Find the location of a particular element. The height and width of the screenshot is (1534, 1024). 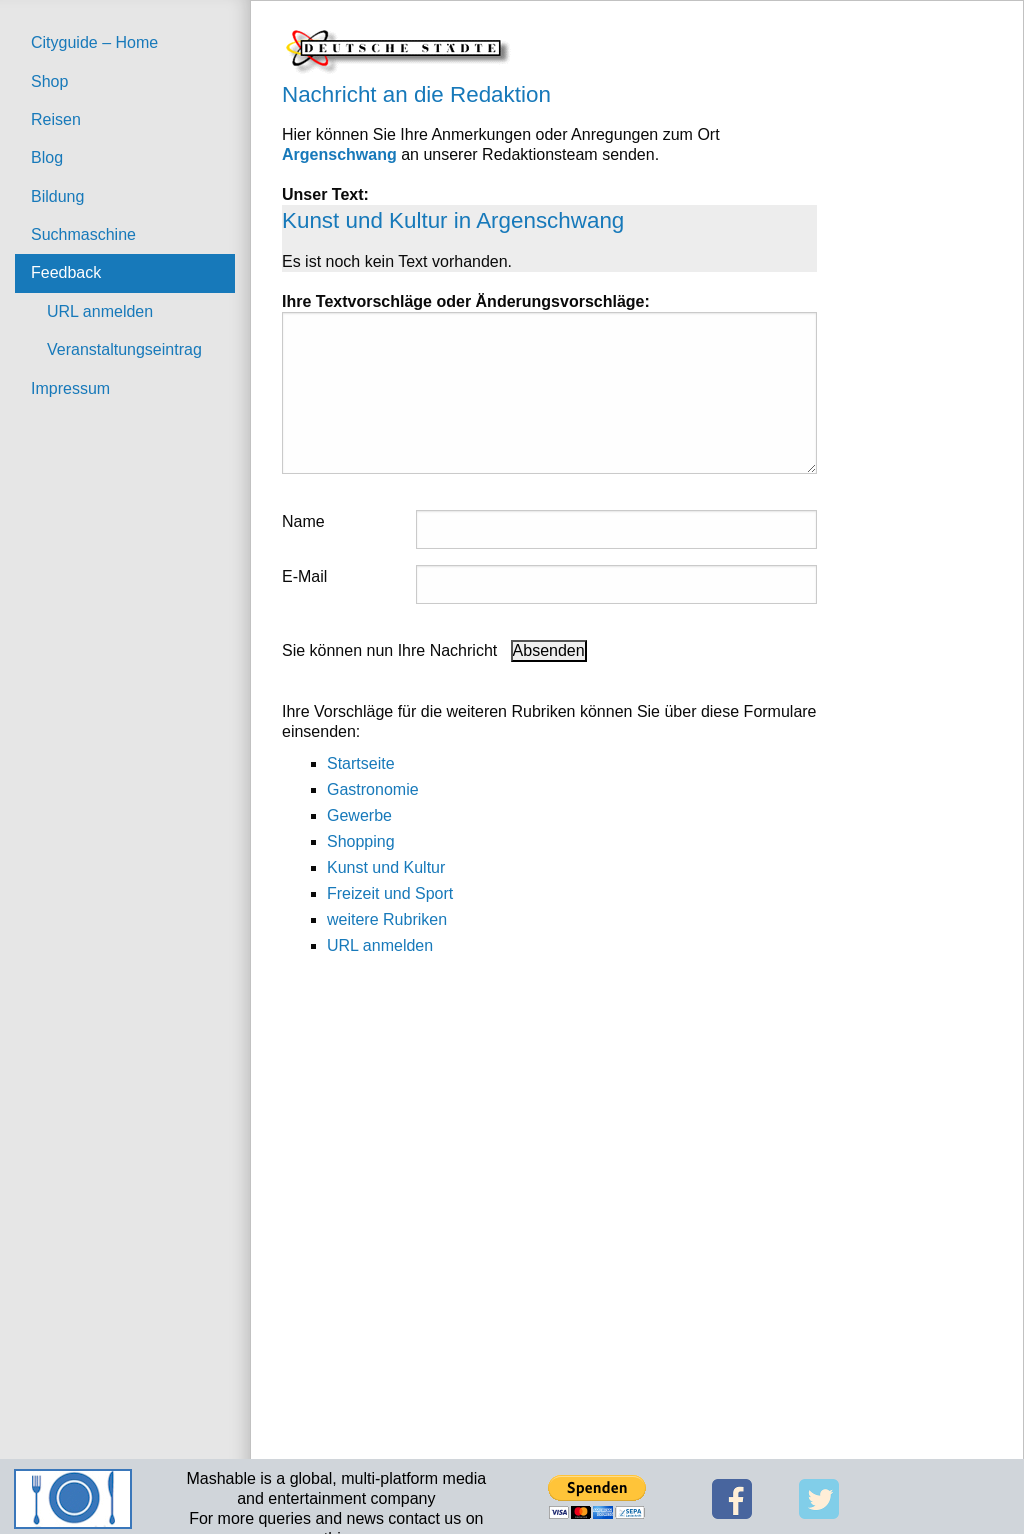

Shop is located at coordinates (49, 81).